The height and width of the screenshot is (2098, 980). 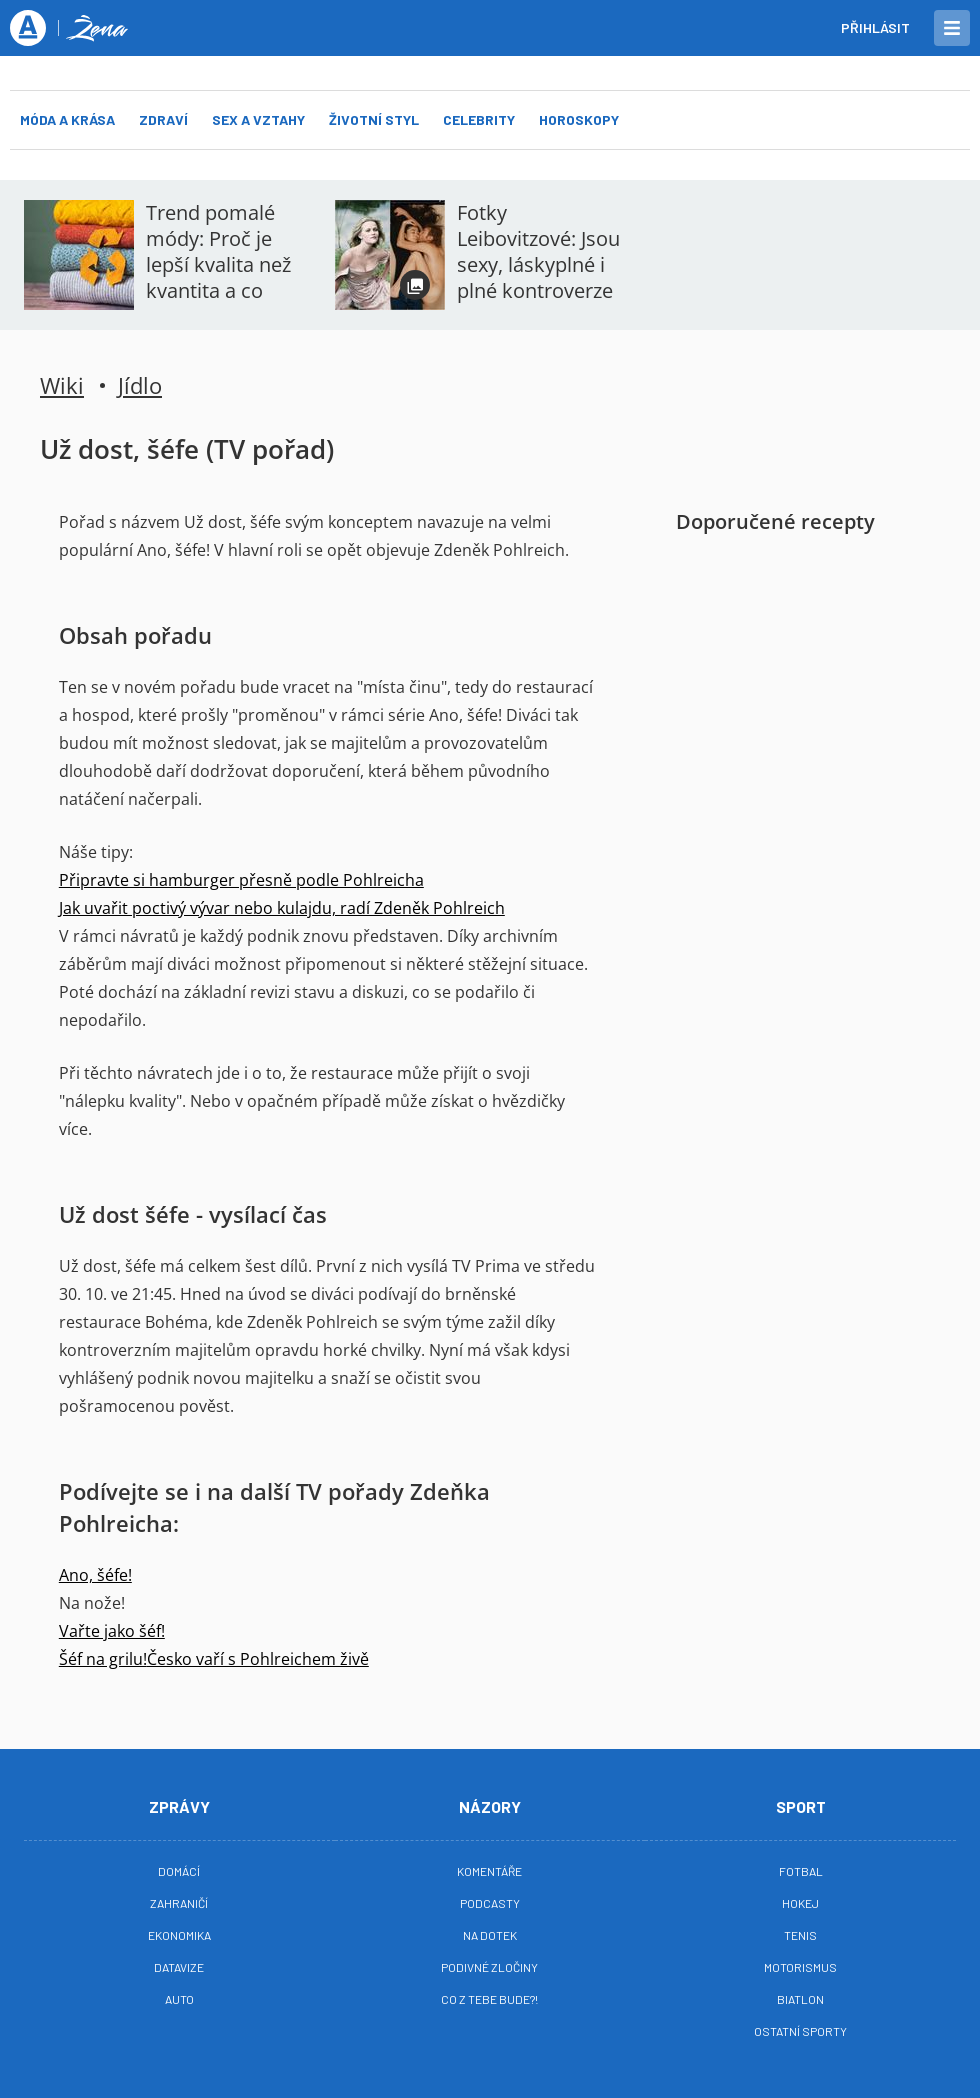 I want to click on Biatlon, so click(x=800, y=1999).